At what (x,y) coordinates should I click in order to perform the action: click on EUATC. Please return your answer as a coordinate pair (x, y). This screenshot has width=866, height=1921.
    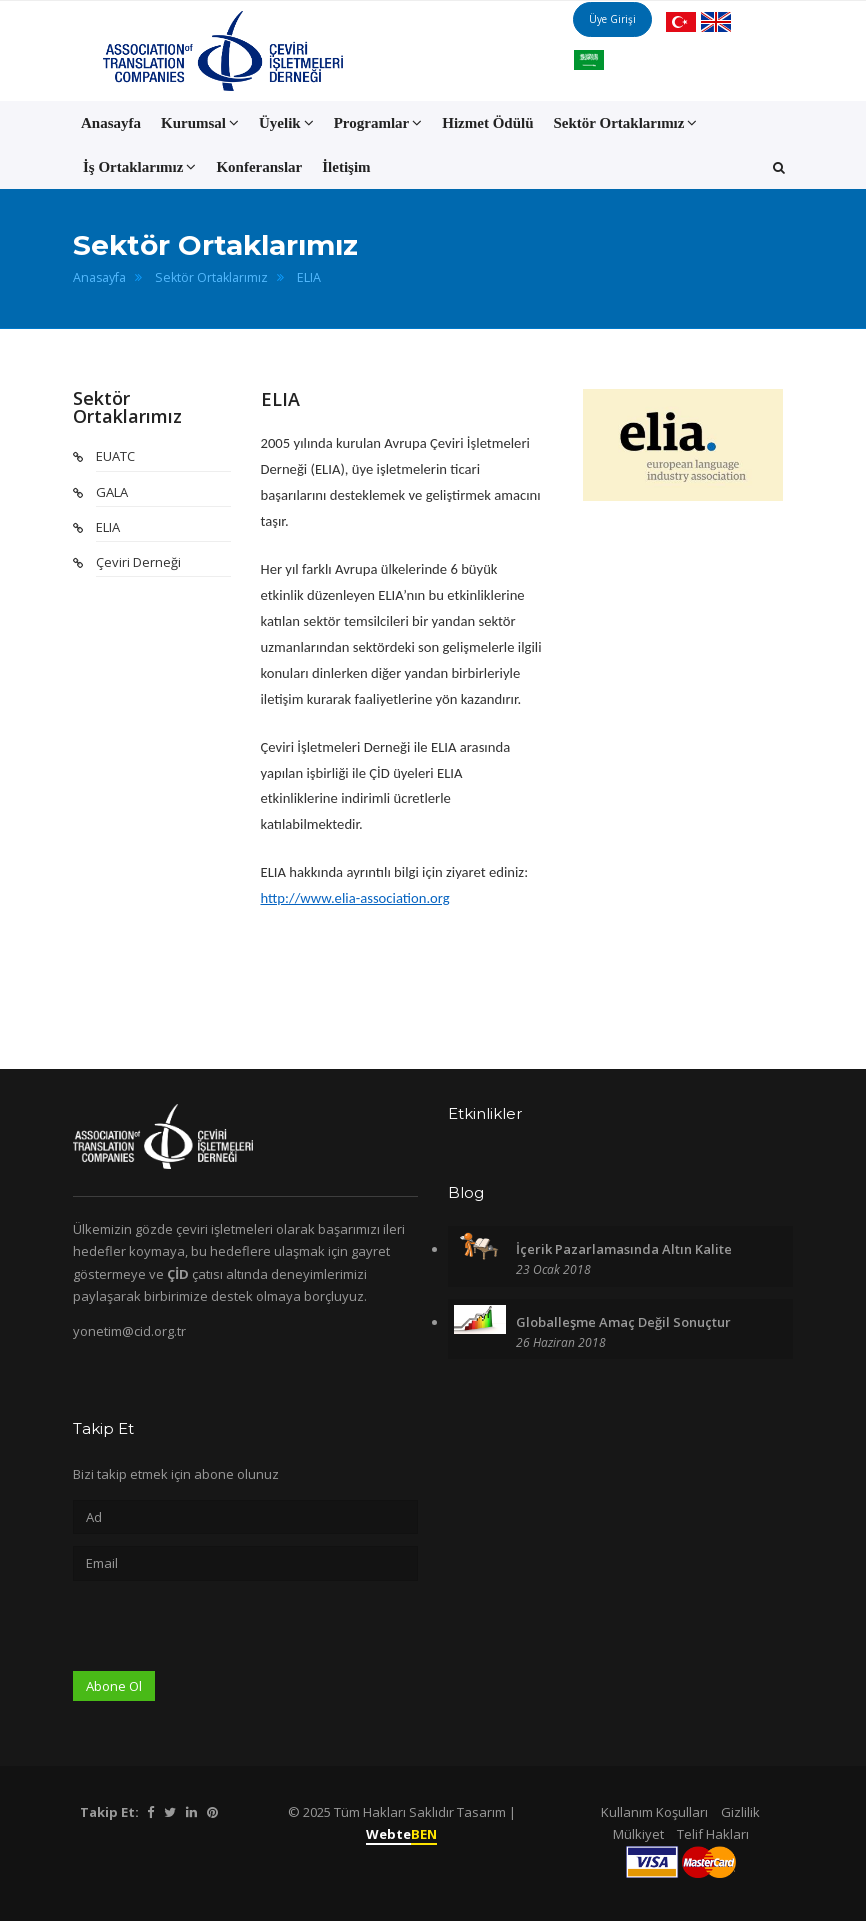
    Looking at the image, I should click on (115, 456).